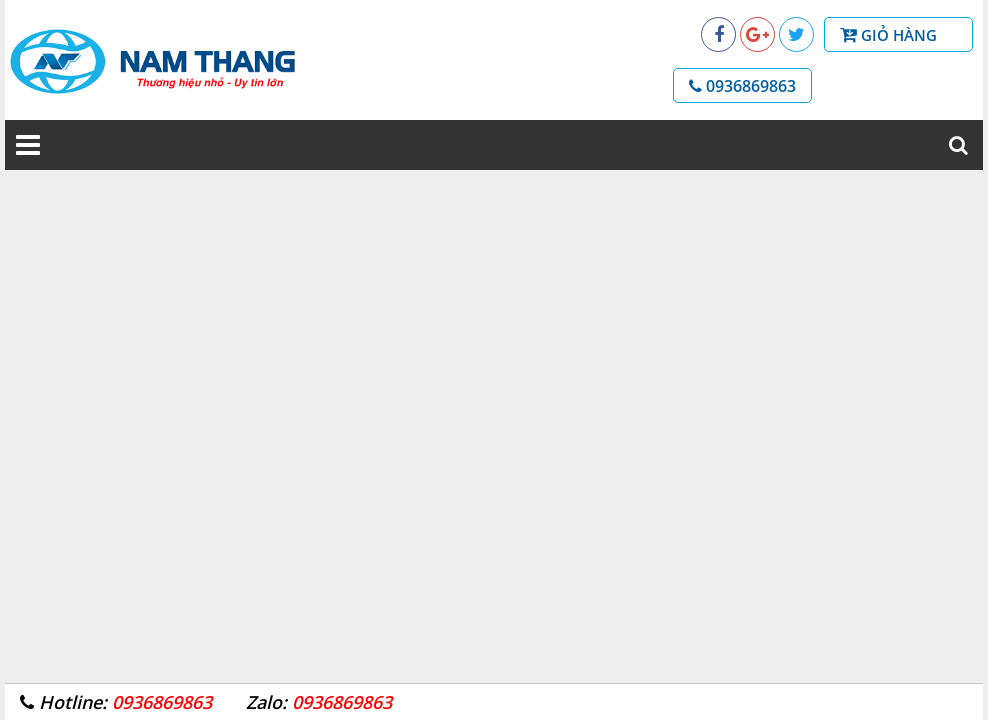 This screenshot has width=988, height=720. Describe the element at coordinates (742, 86) in the screenshot. I see `0936869863` at that location.